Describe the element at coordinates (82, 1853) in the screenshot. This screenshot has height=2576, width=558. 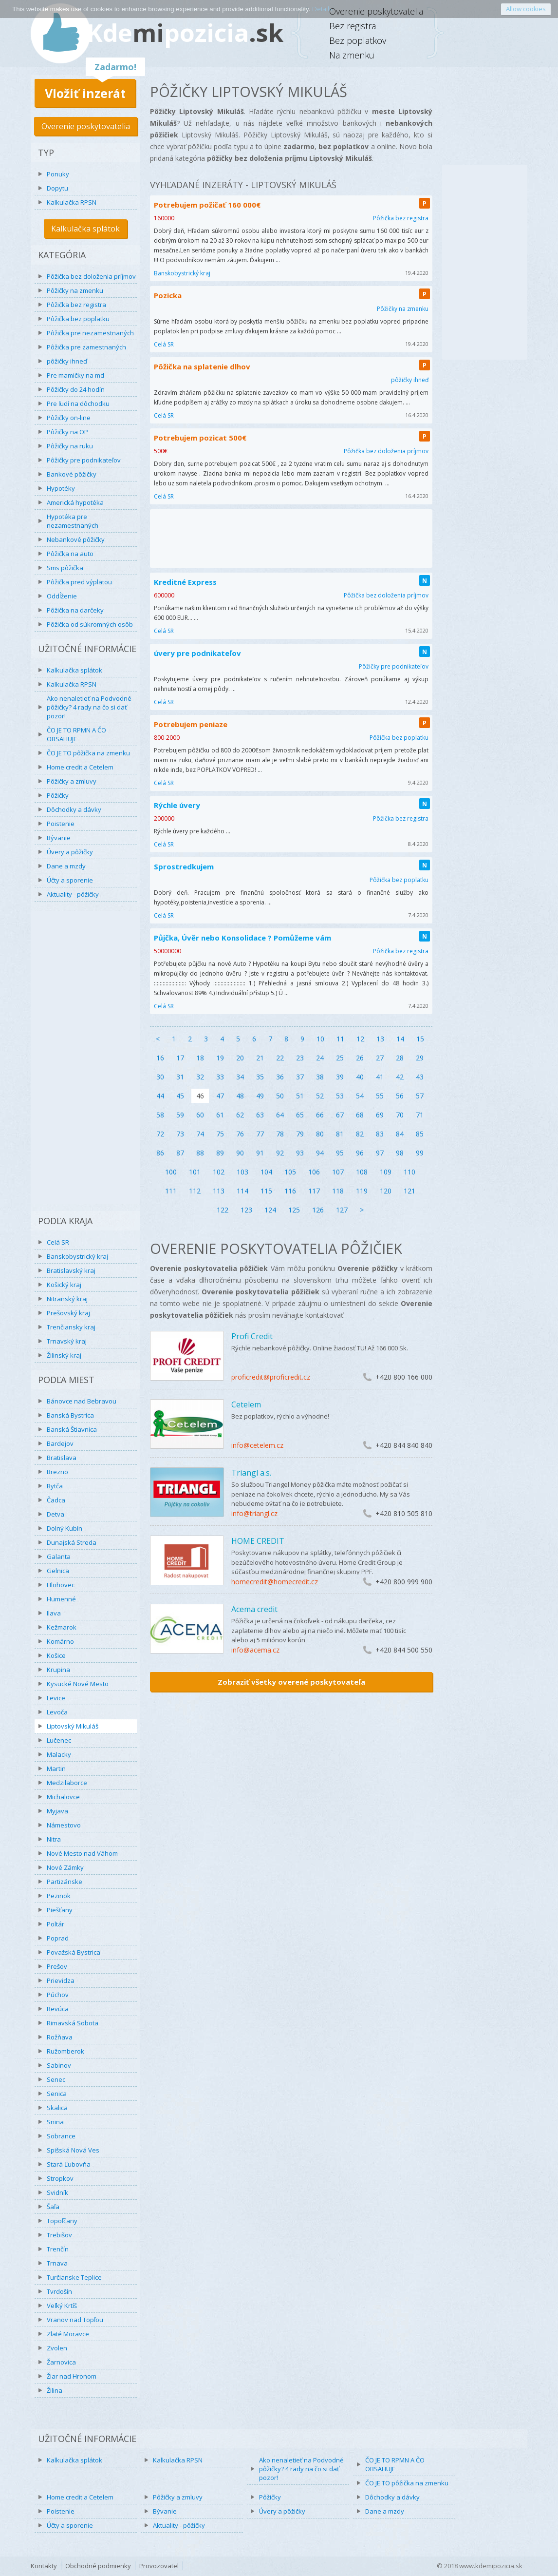
I see `Nové Mesto nad Váhom` at that location.